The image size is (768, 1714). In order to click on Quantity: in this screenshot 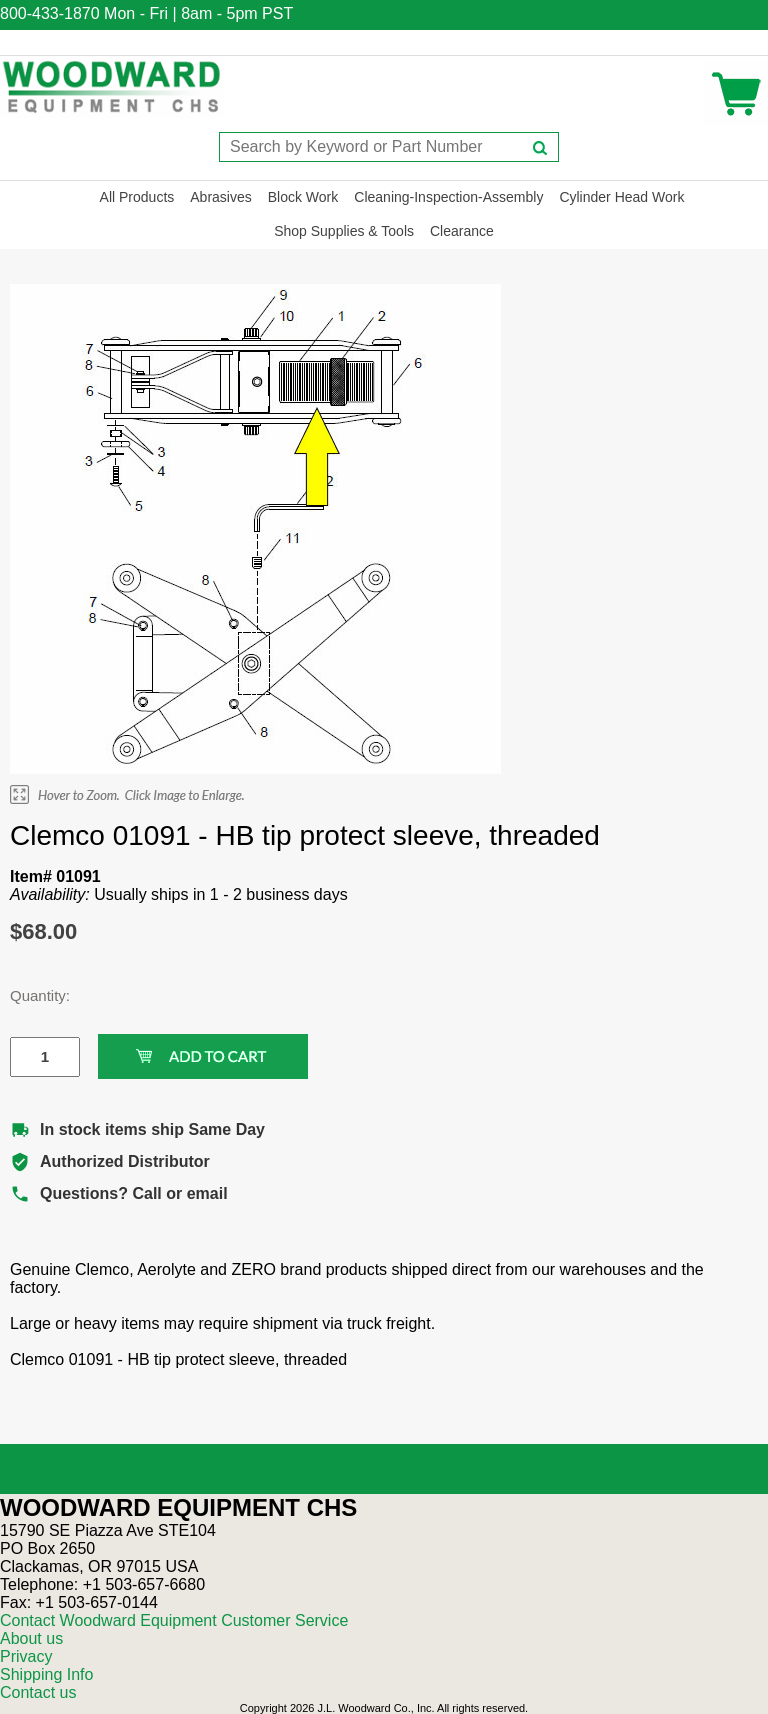, I will do `click(30, 995)`.